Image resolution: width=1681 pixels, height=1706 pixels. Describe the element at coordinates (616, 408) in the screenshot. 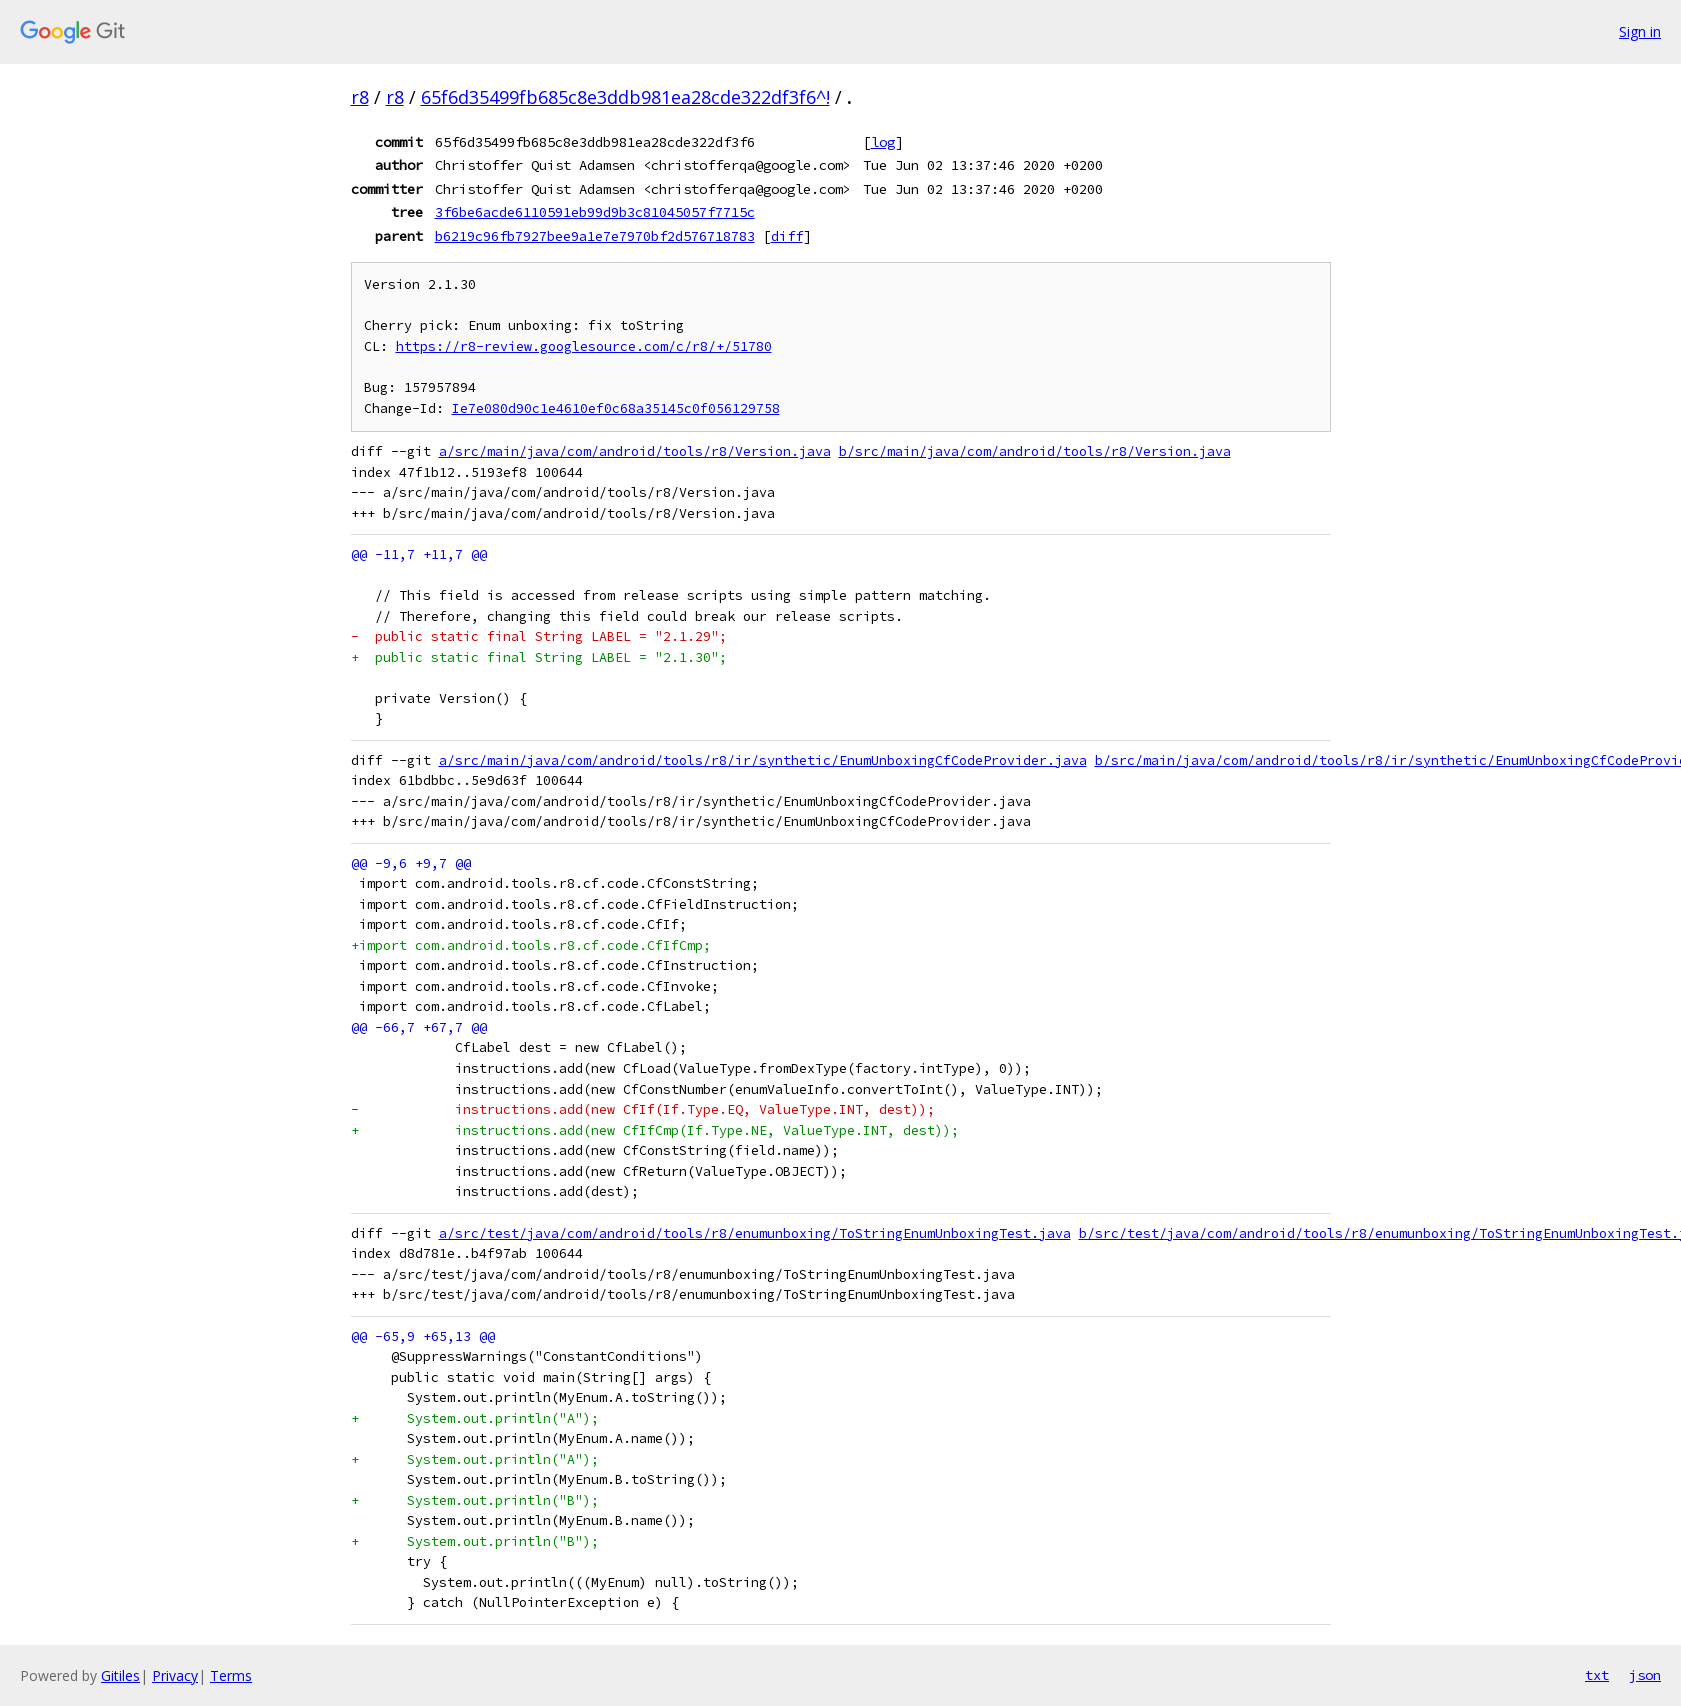

I see `Ie7e080d90c1e4610ef0c68a35145c0f056129758` at that location.